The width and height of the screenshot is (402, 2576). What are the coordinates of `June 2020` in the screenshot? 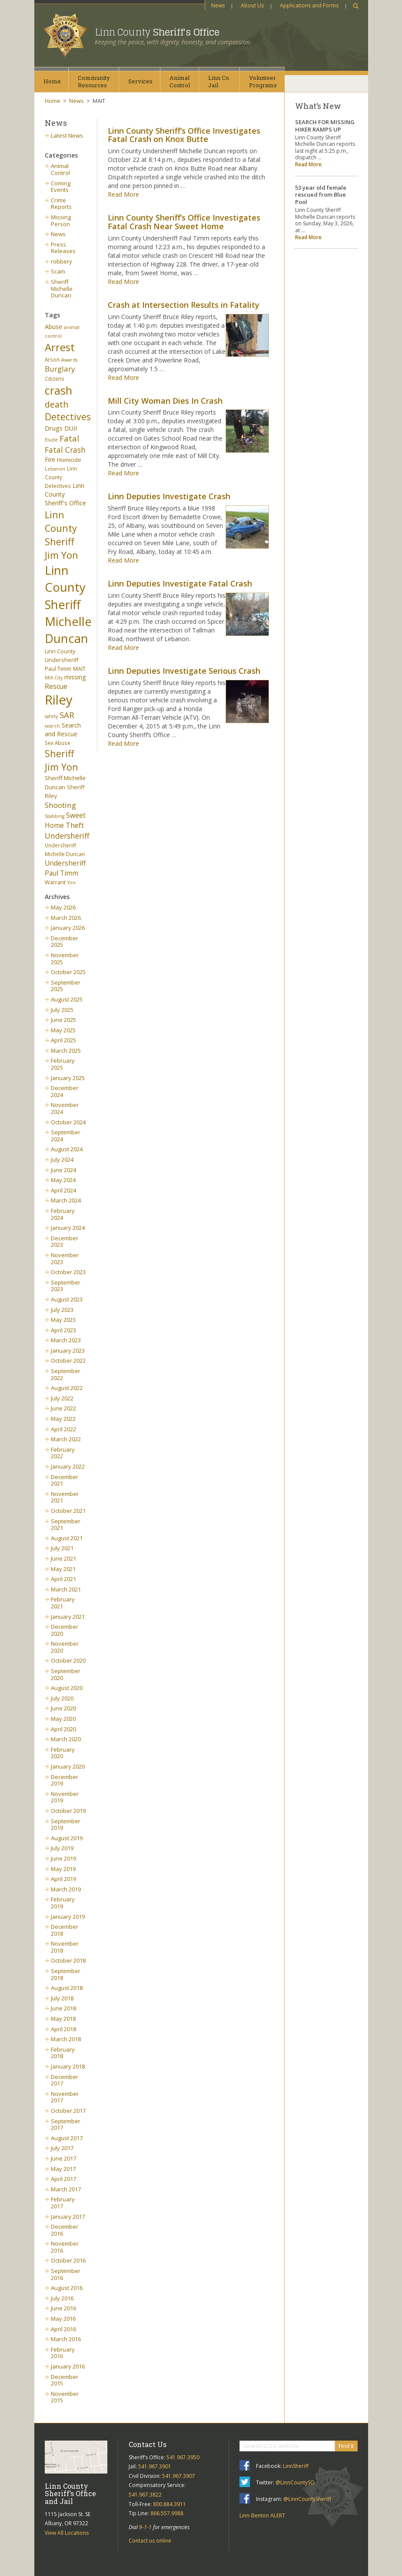 It's located at (63, 1708).